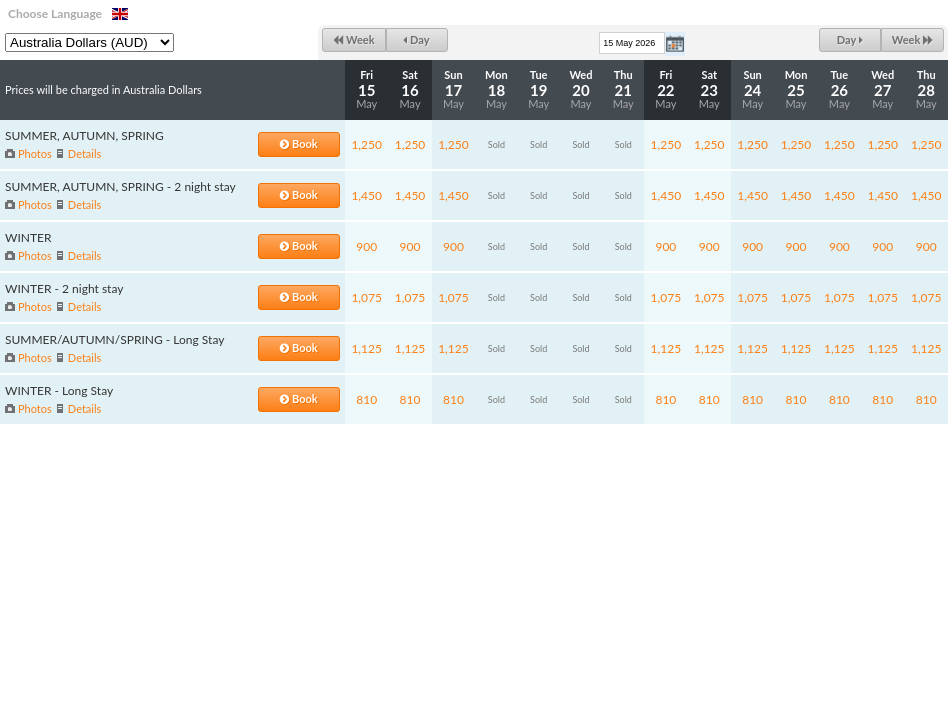  I want to click on Day, so click(416, 39).